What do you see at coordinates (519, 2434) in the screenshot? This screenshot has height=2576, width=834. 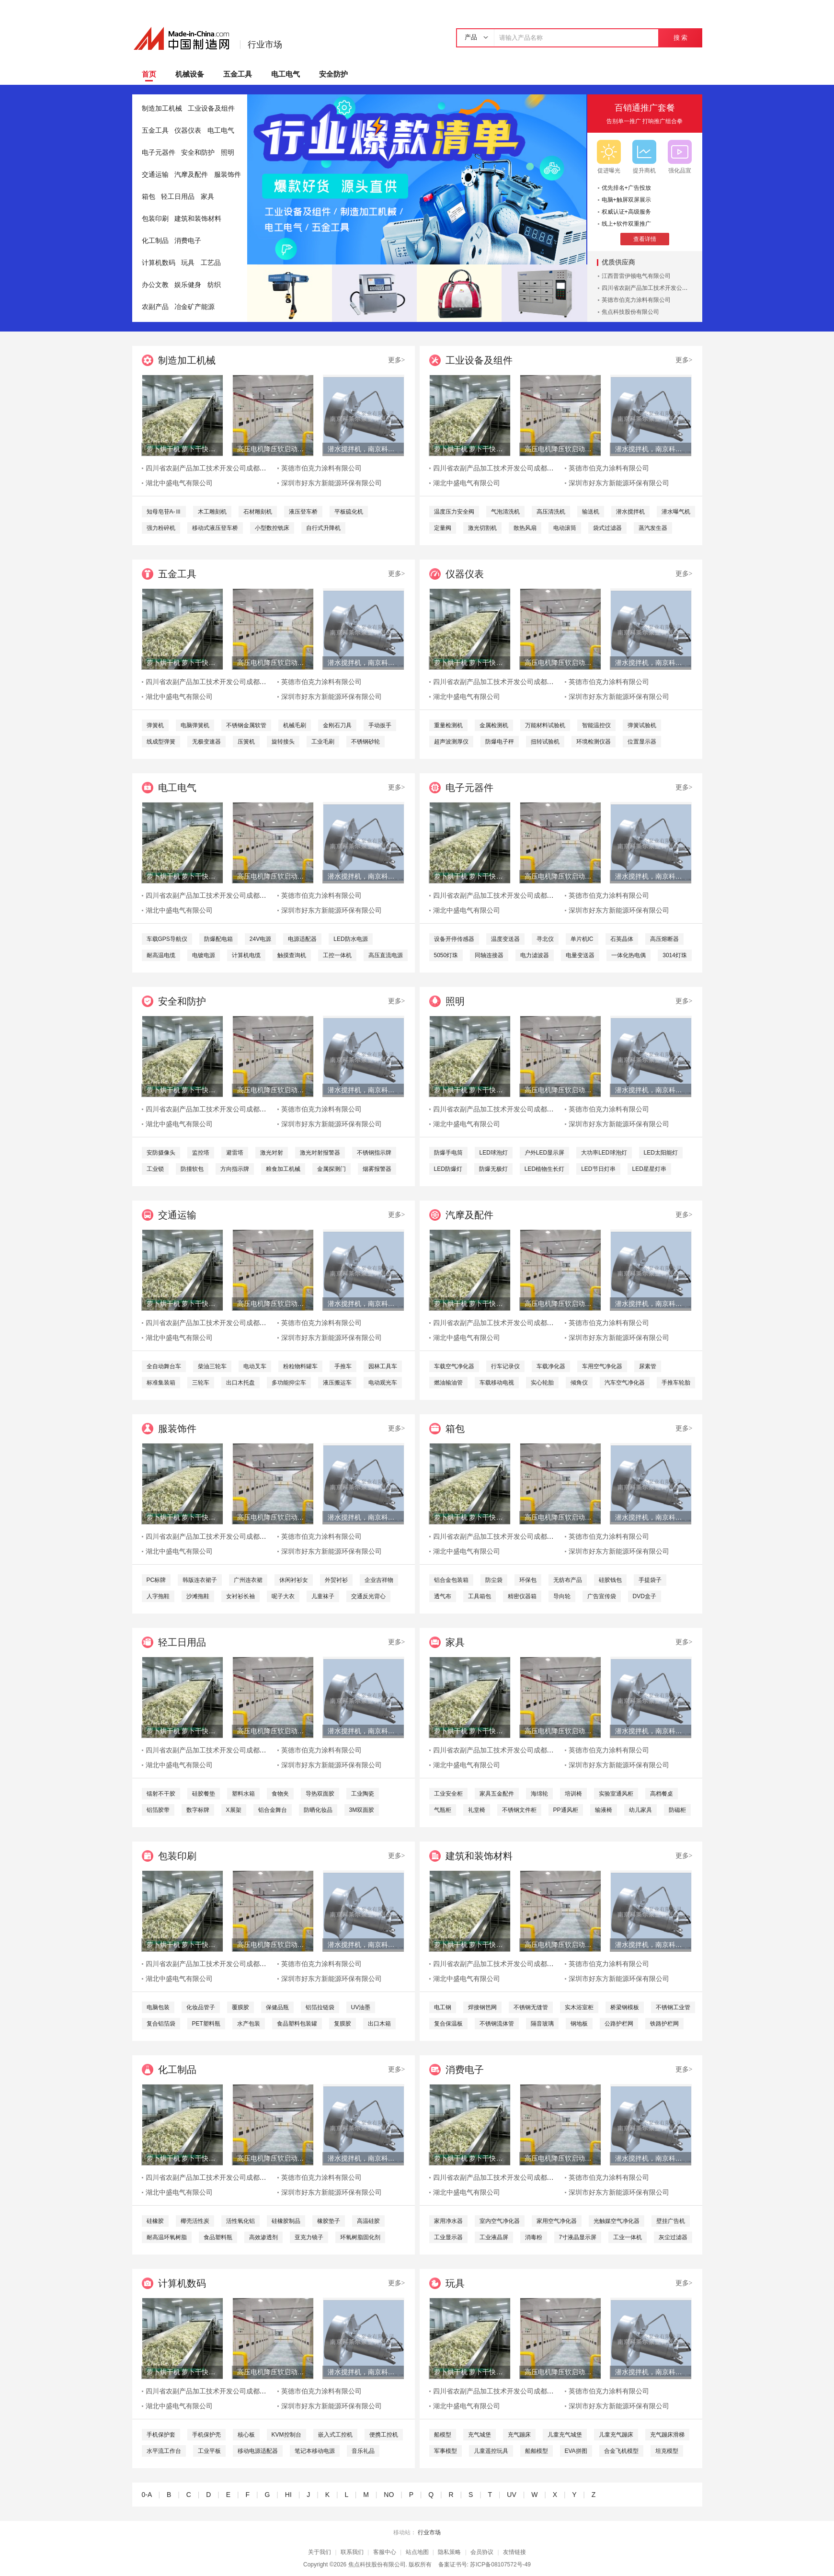 I see `充气蹦床` at bounding box center [519, 2434].